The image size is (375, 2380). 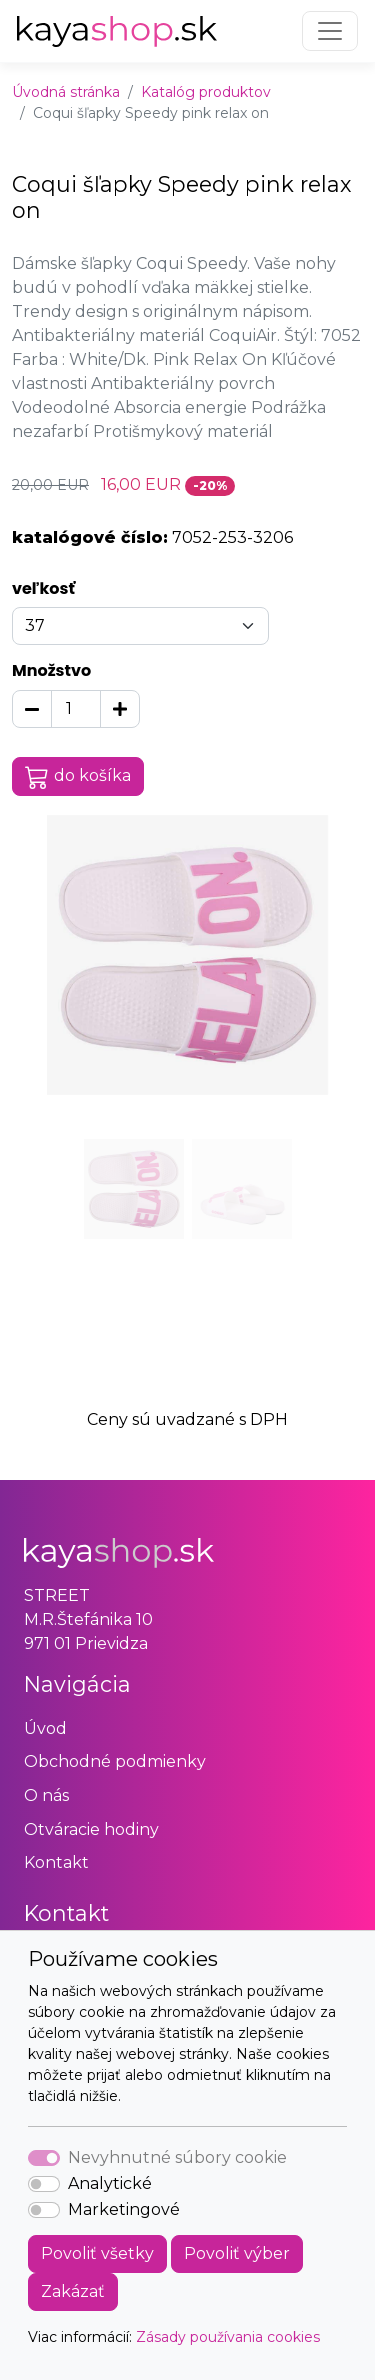 I want to click on Úvod, so click(x=45, y=1728).